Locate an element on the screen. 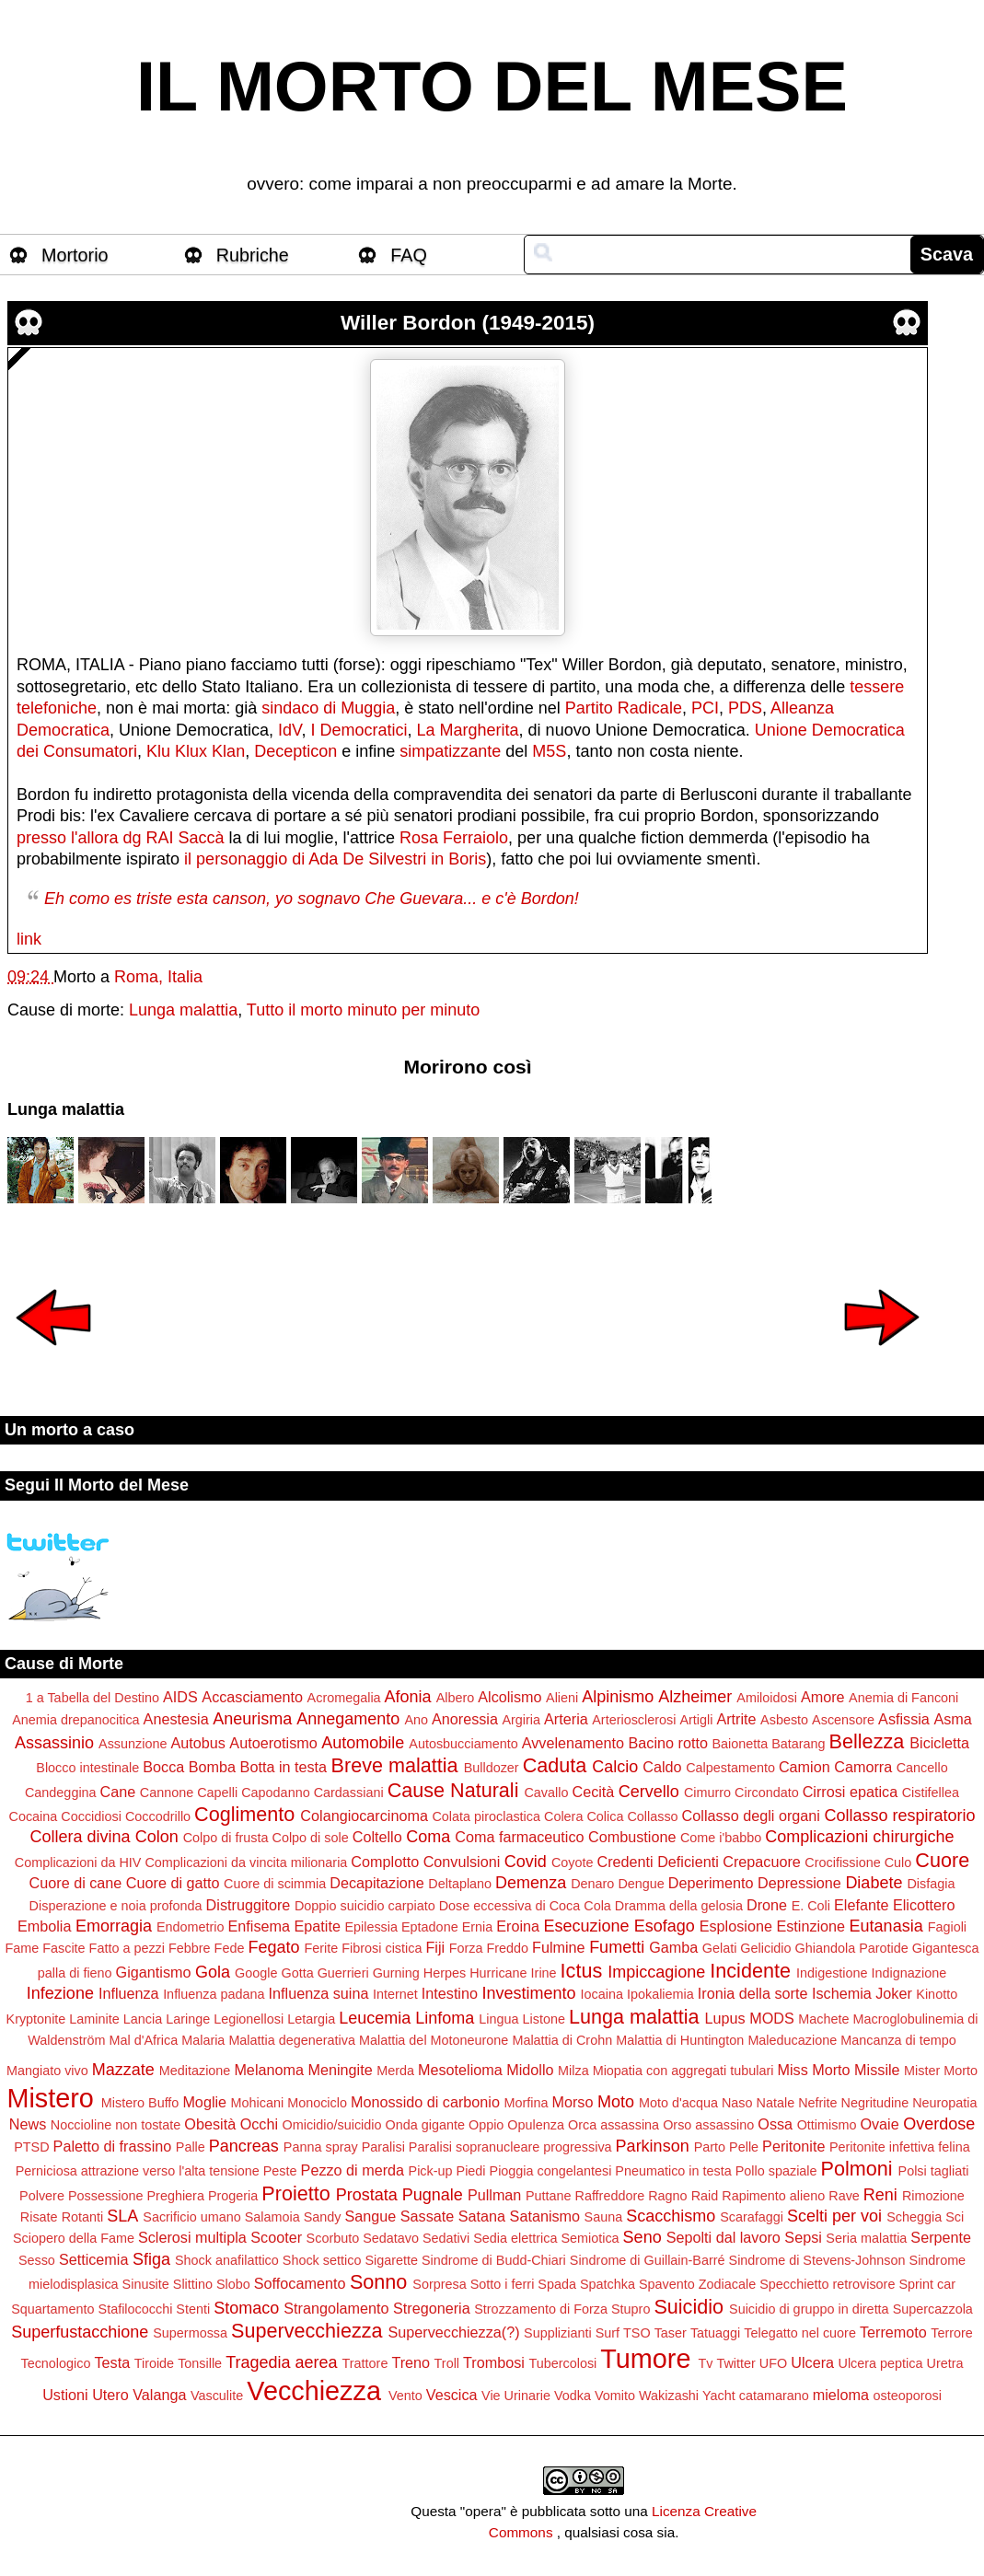 This screenshot has width=984, height=2576. Vescica is located at coordinates (452, 2394).